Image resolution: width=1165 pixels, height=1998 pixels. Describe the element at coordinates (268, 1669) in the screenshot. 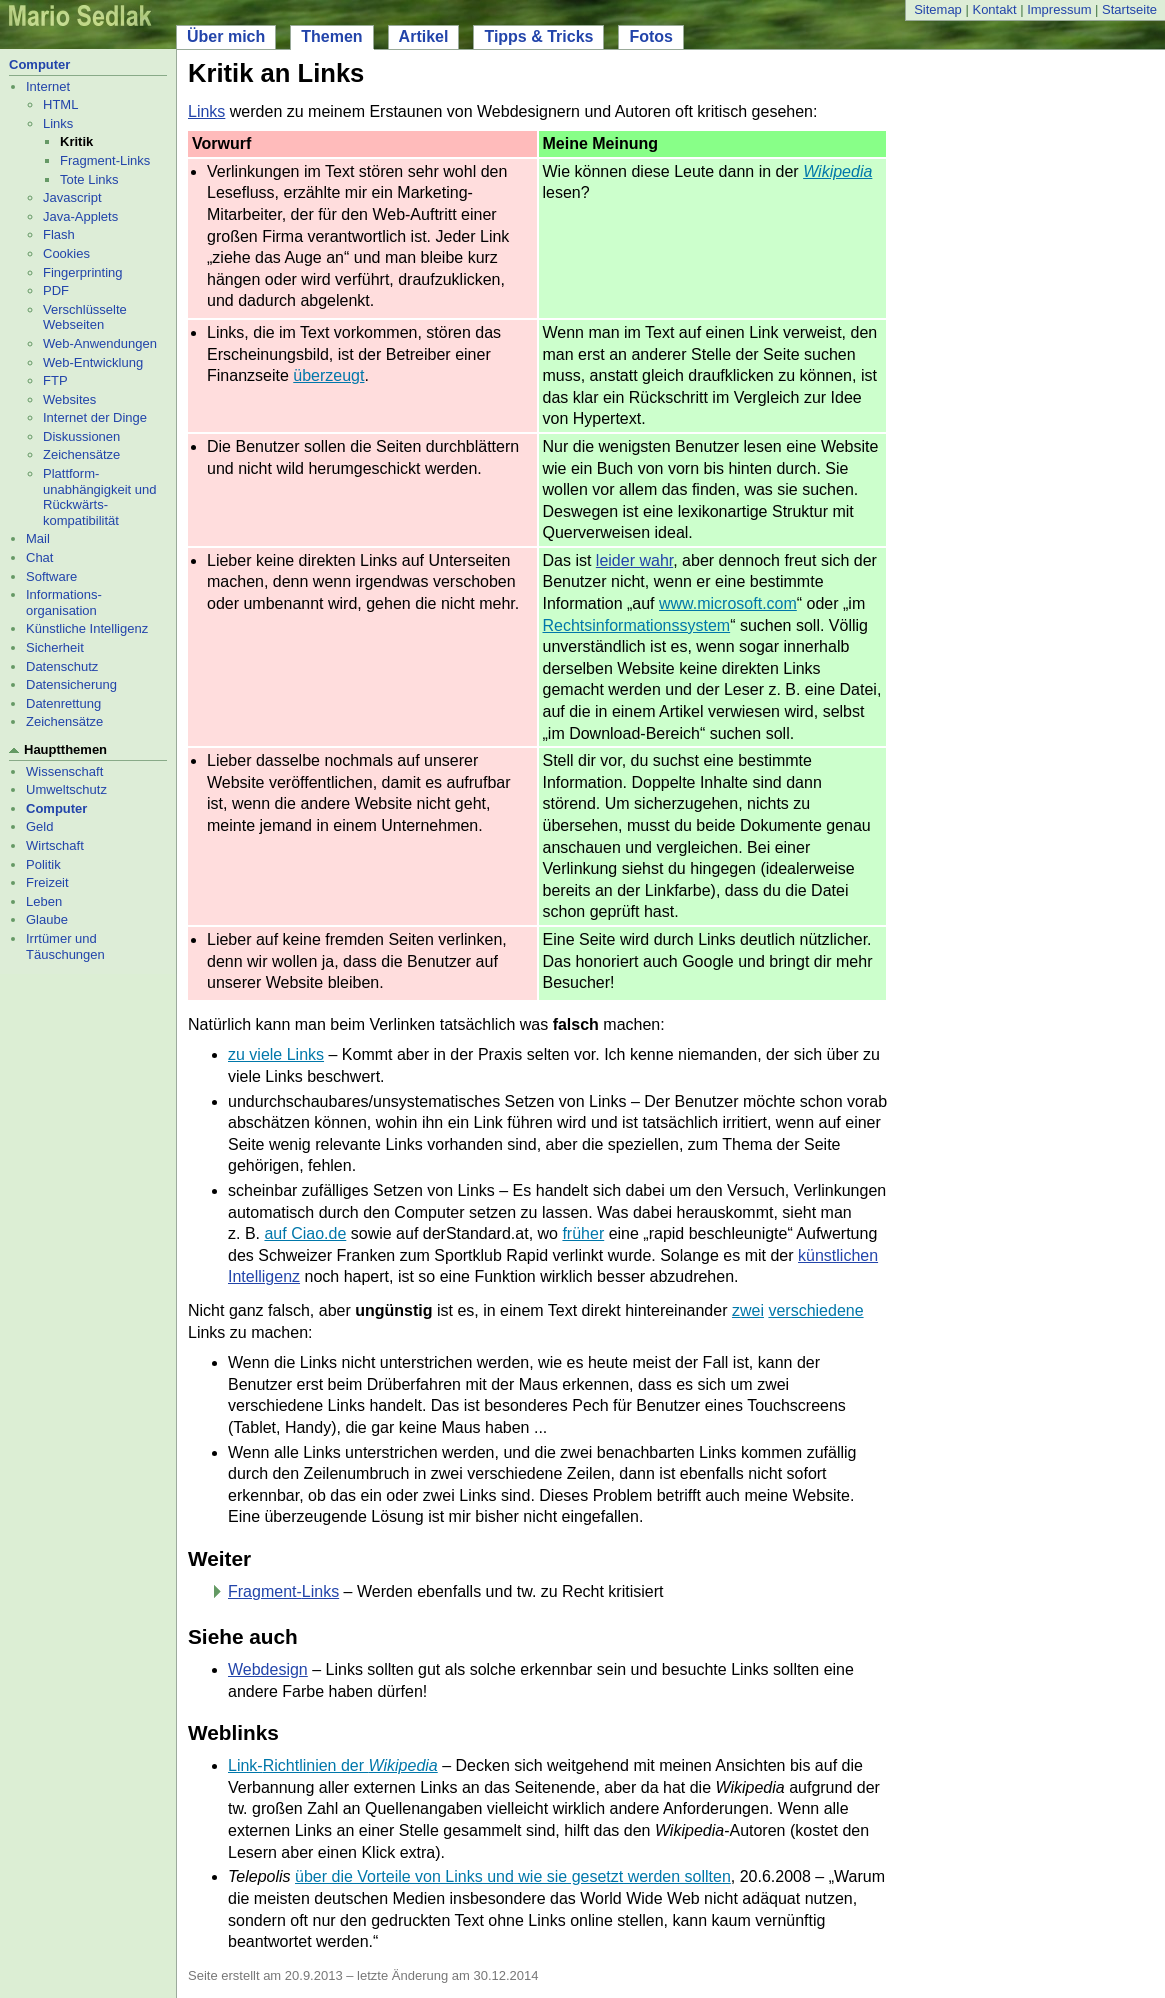

I see `Webdesign` at that location.